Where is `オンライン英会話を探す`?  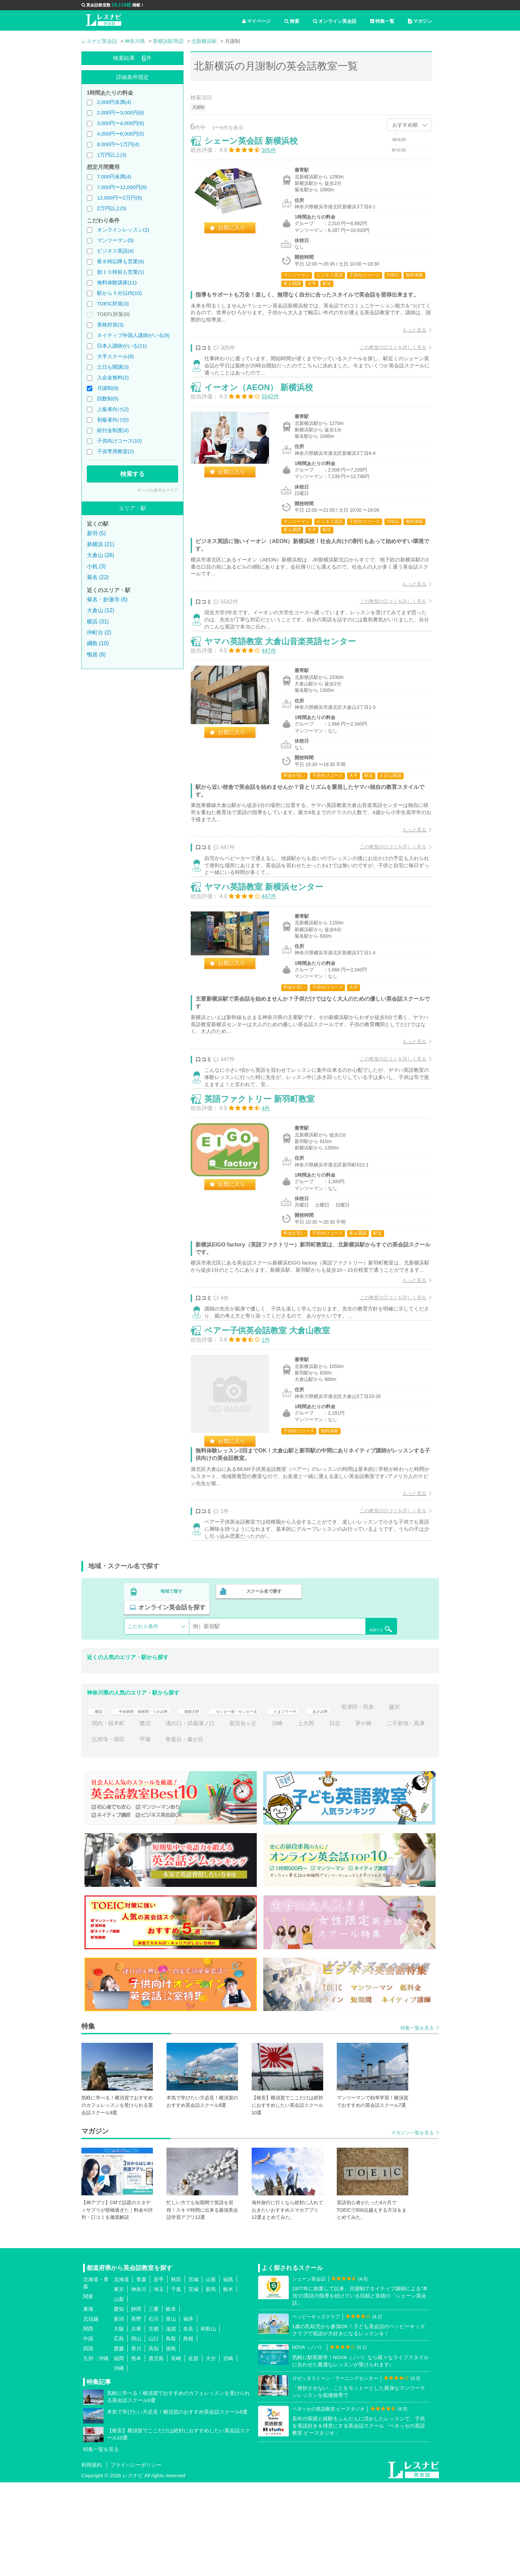 オンライン英会話を探す is located at coordinates (353, 1701).